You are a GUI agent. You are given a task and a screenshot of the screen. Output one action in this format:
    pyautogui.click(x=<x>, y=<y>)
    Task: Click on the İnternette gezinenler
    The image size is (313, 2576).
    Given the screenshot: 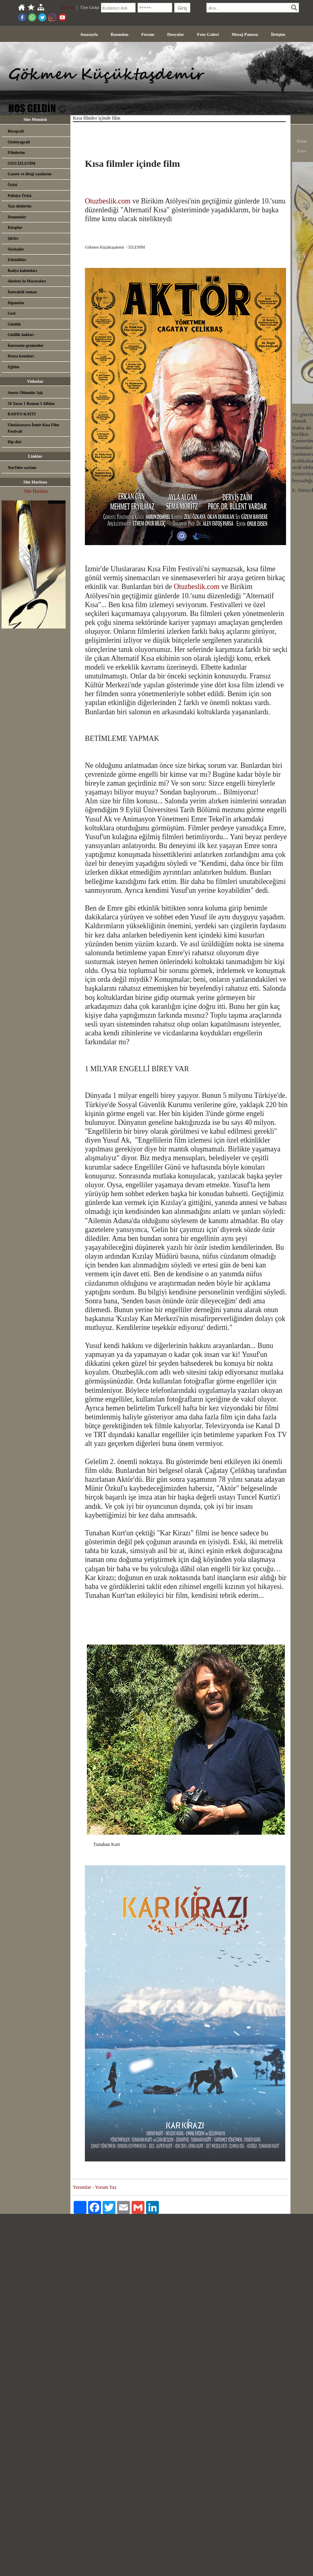 What is the action you would take?
    pyautogui.click(x=25, y=345)
    